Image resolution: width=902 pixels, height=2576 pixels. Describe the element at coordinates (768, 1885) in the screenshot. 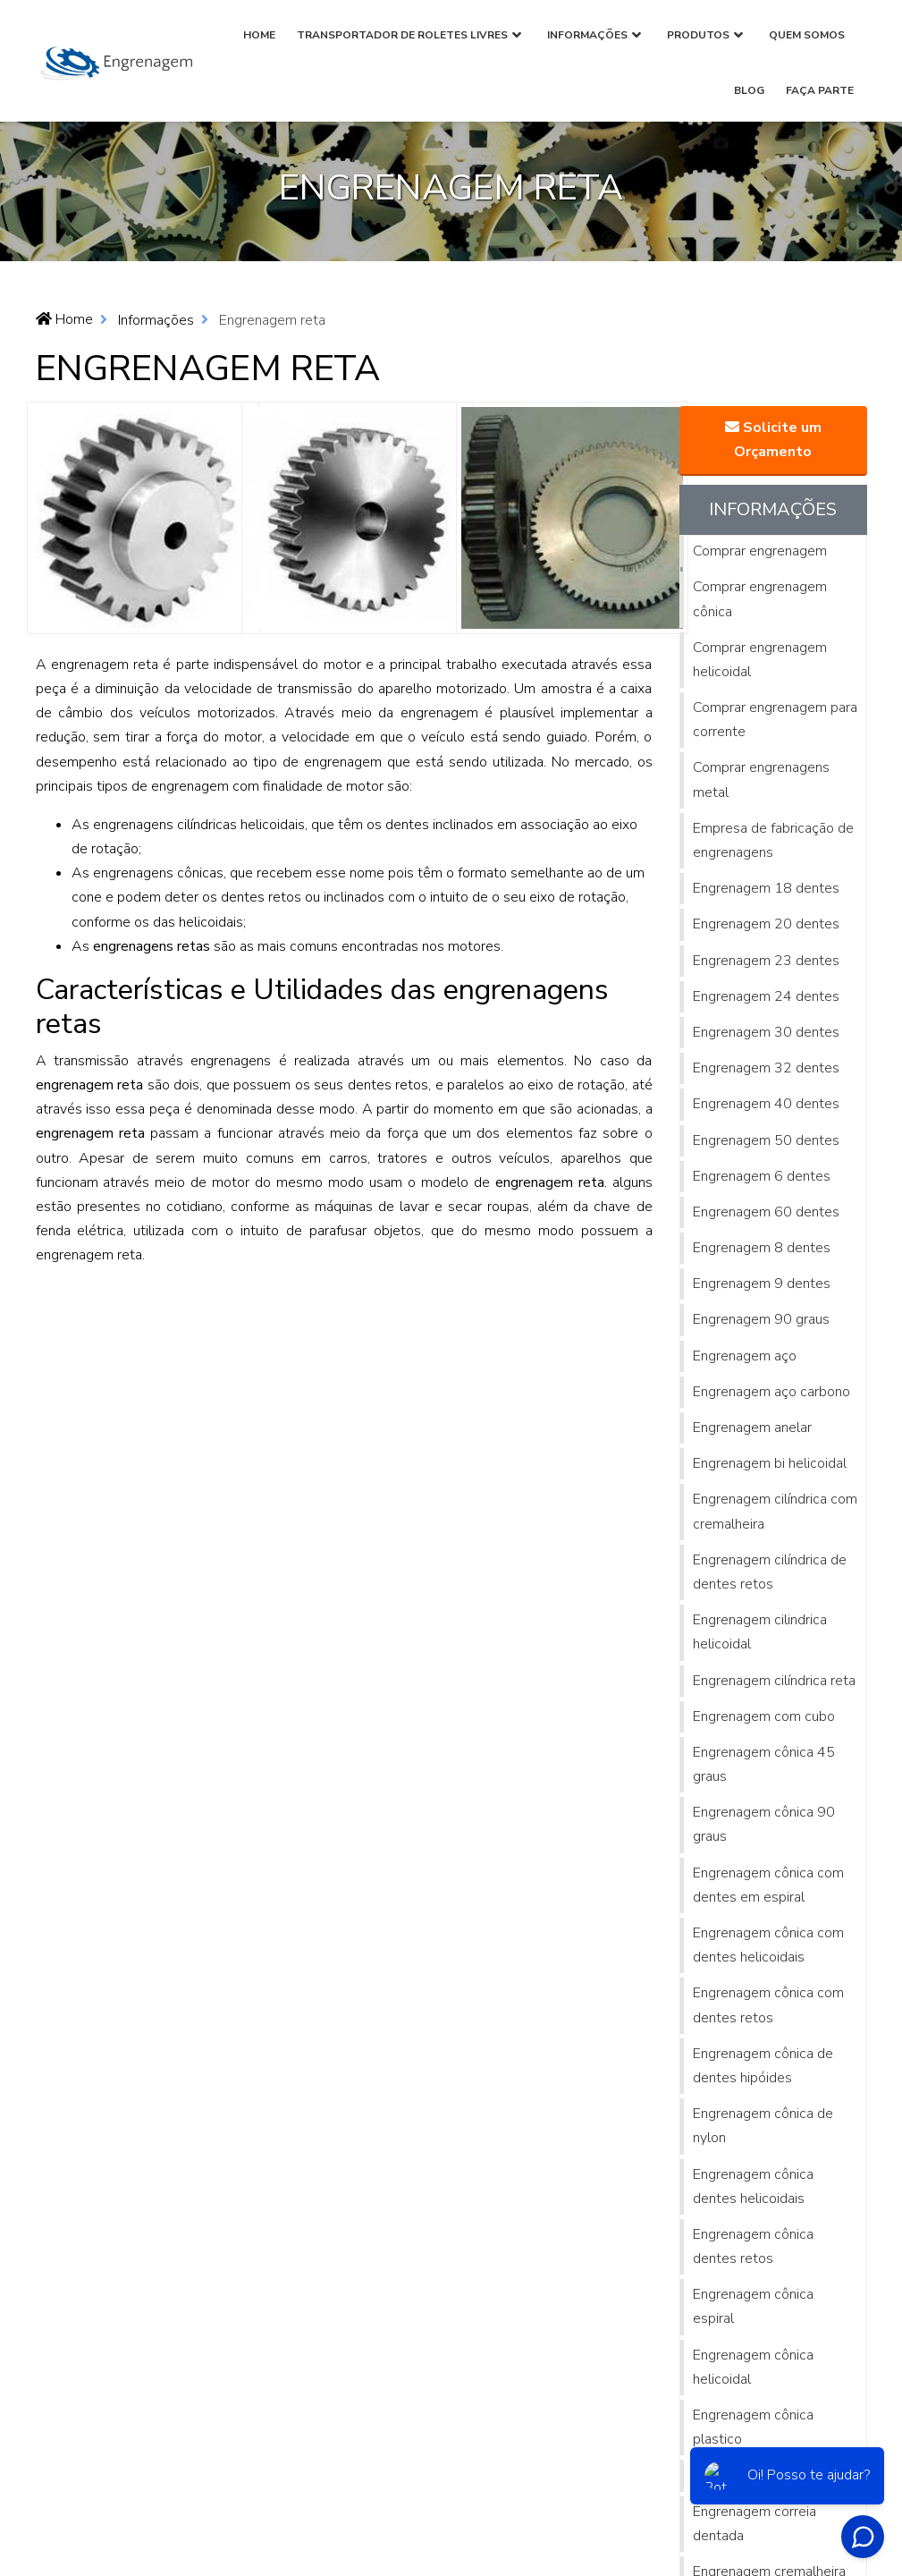

I see `Engrenagem cônica com dentes em espiral` at that location.